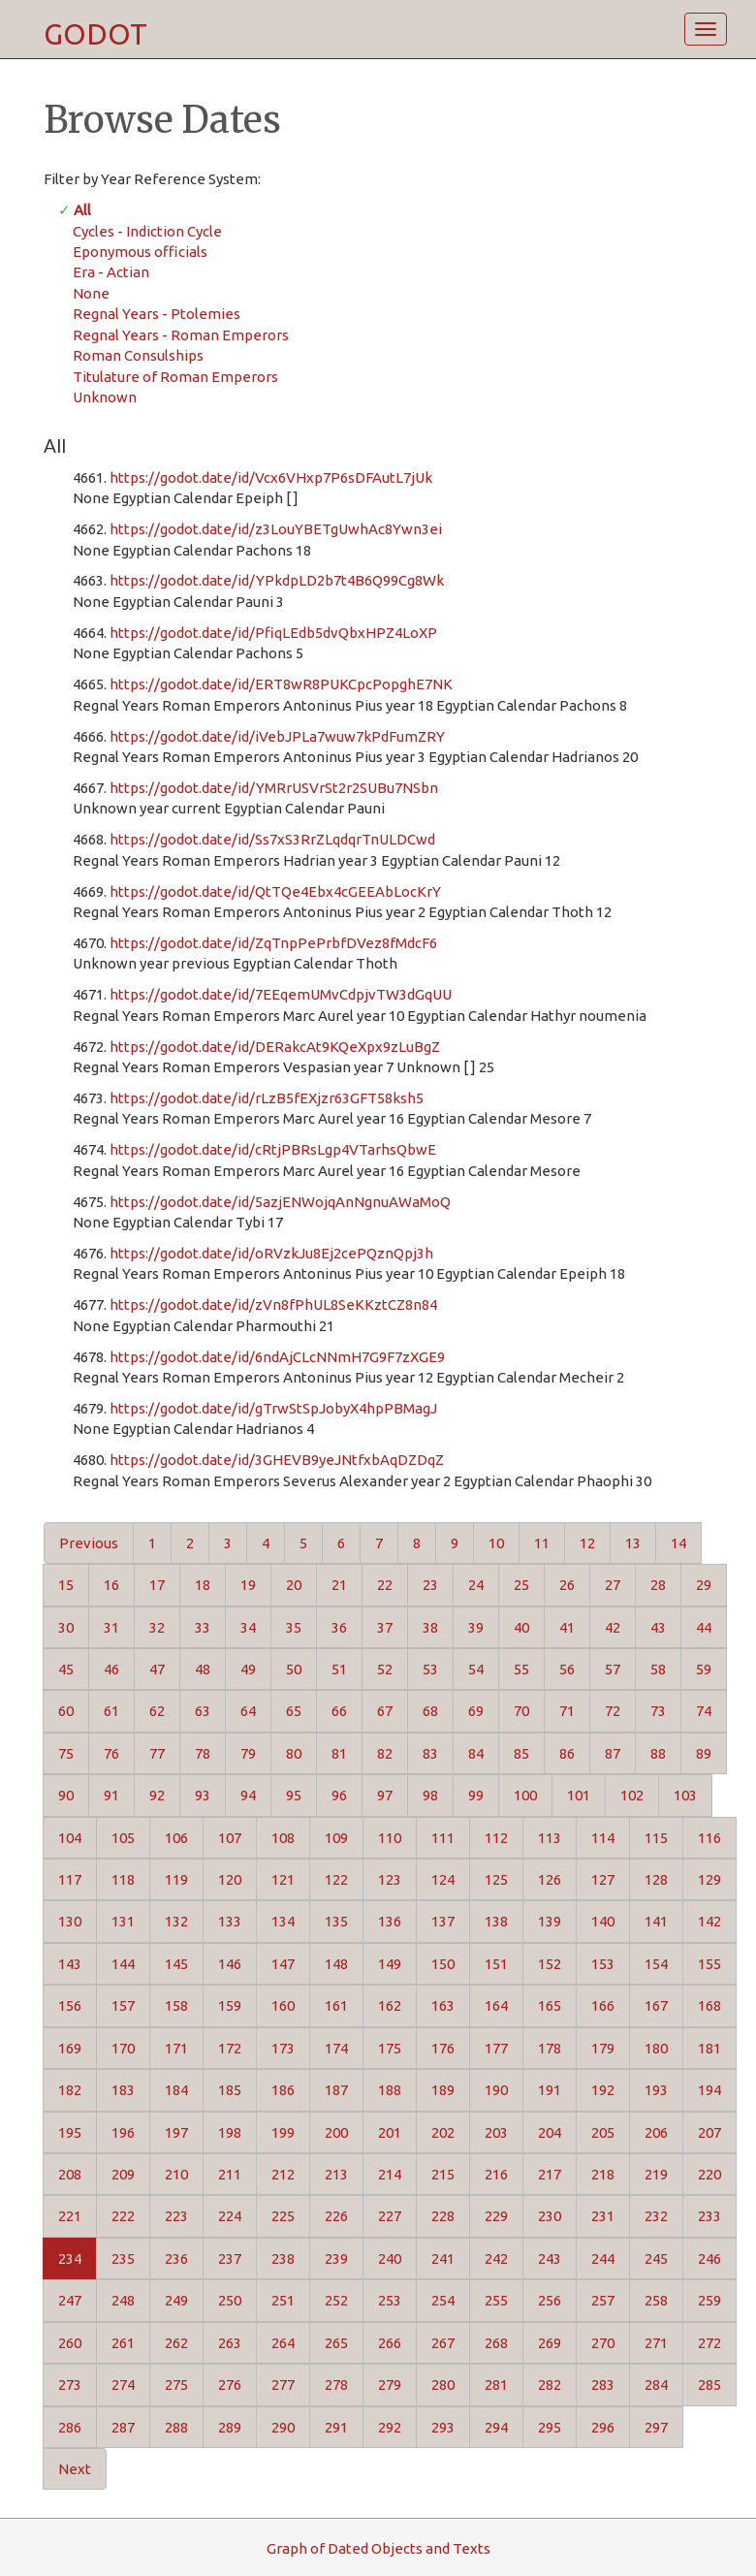 Image resolution: width=756 pixels, height=2576 pixels. I want to click on 100, so click(525, 1795).